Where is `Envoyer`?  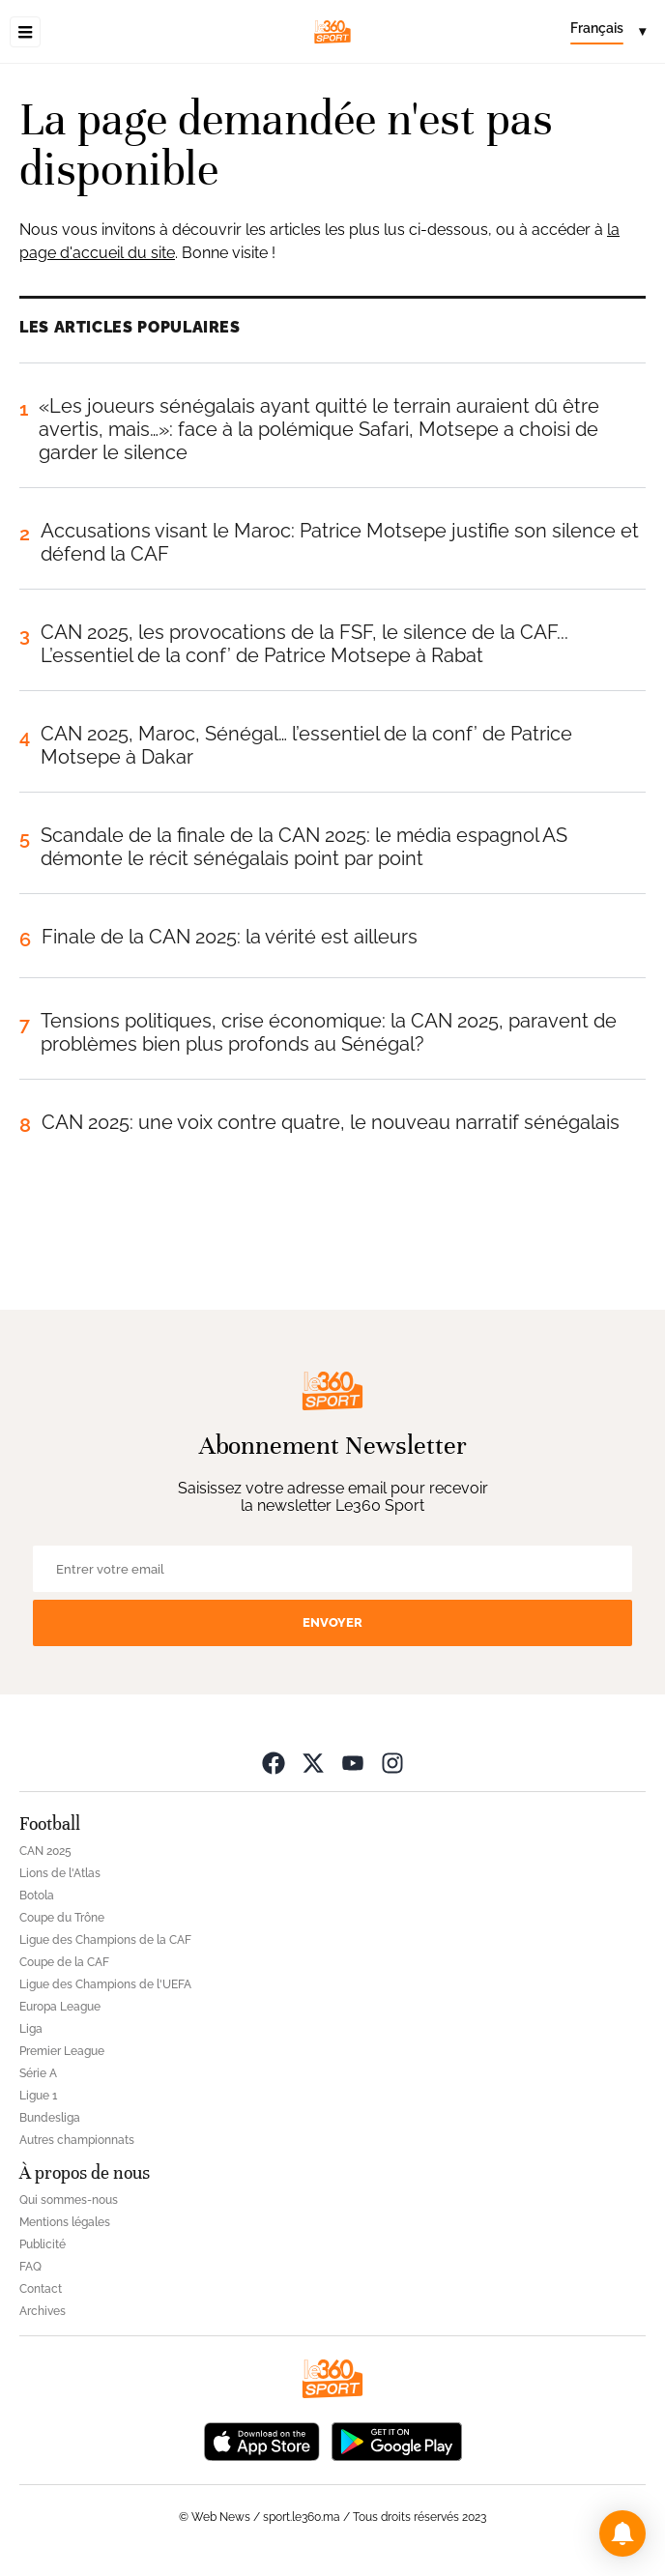
Envoyer is located at coordinates (332, 1622).